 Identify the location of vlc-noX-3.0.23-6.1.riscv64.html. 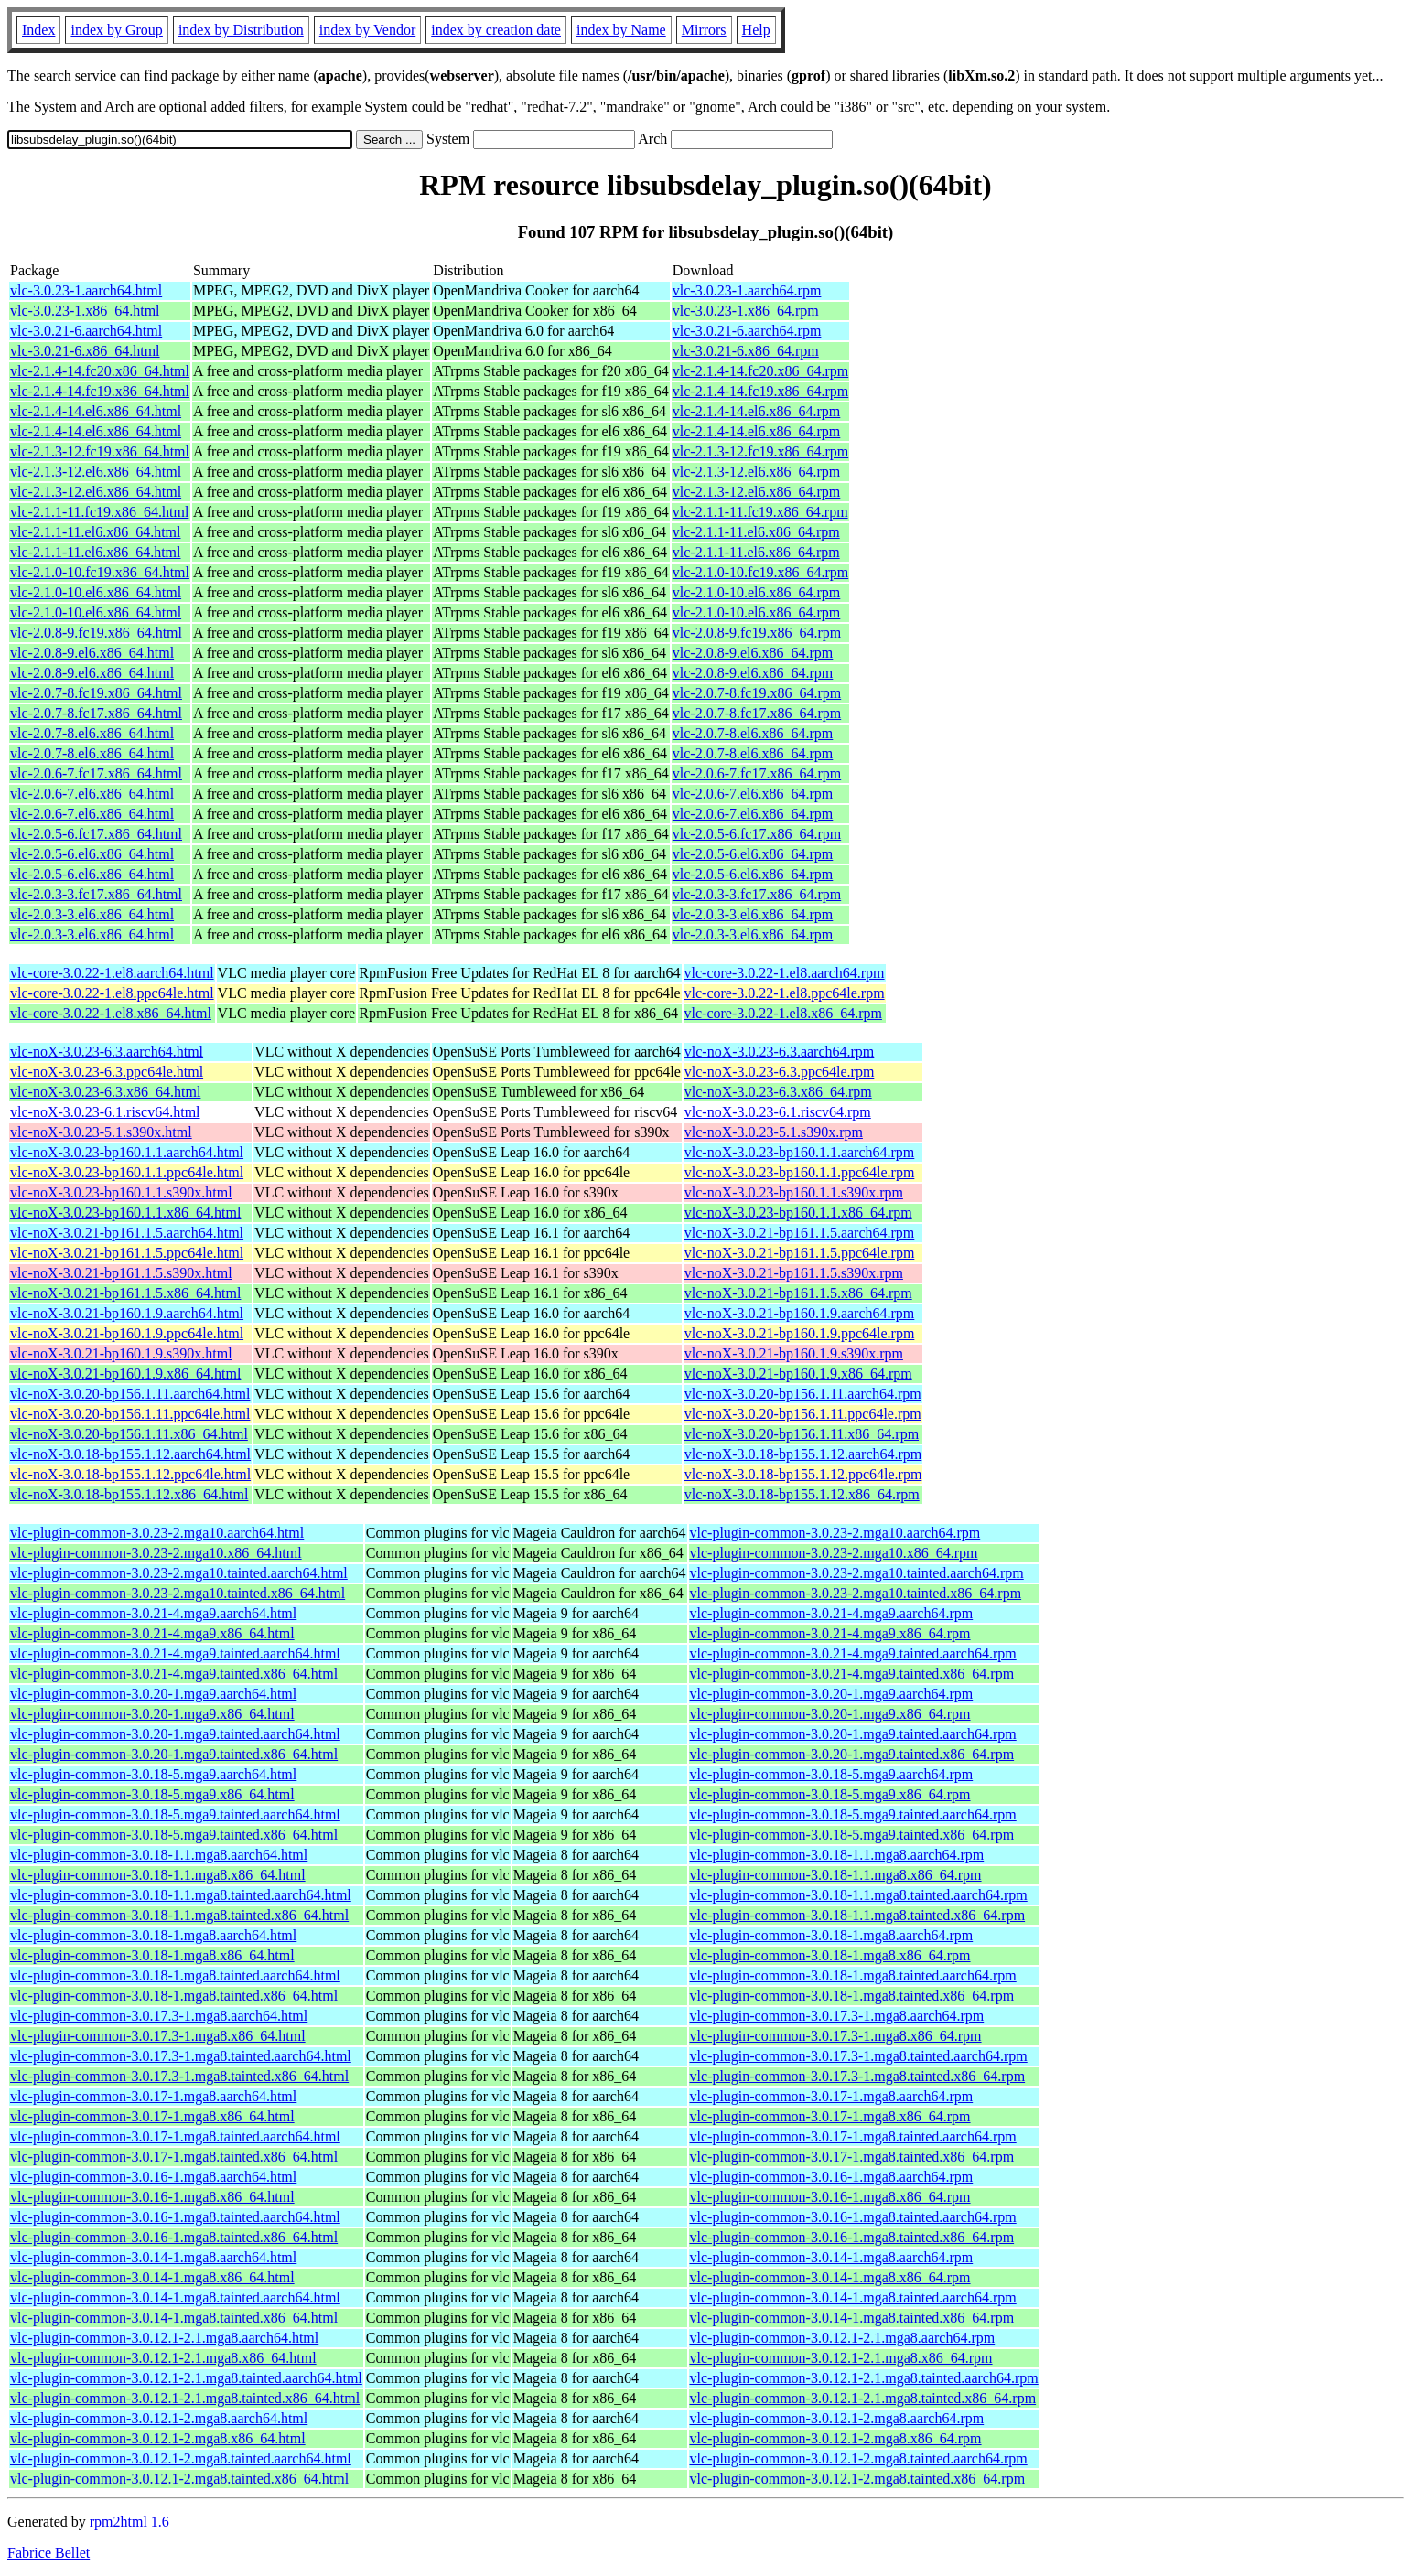
(105, 1112).